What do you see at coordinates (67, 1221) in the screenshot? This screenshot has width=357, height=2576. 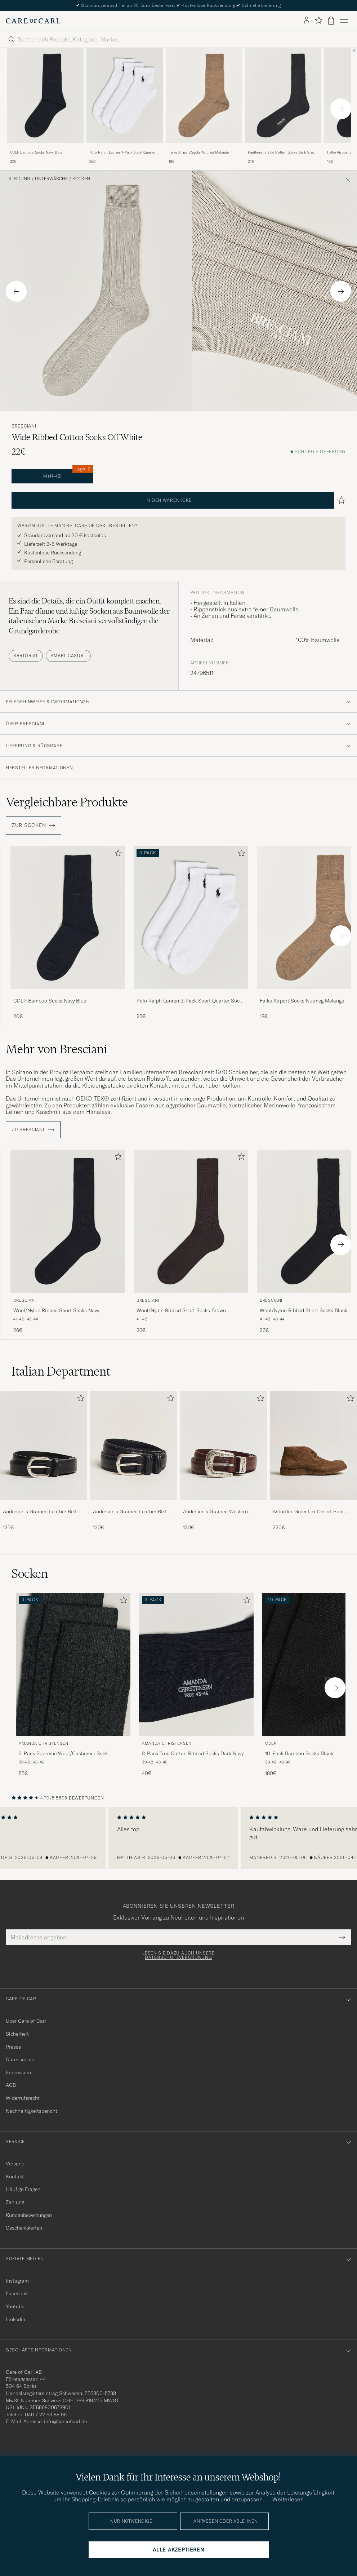 I see `[Herren Bresciani Wool/Nylon Ribbed Short Socks Navy Blau]` at bounding box center [67, 1221].